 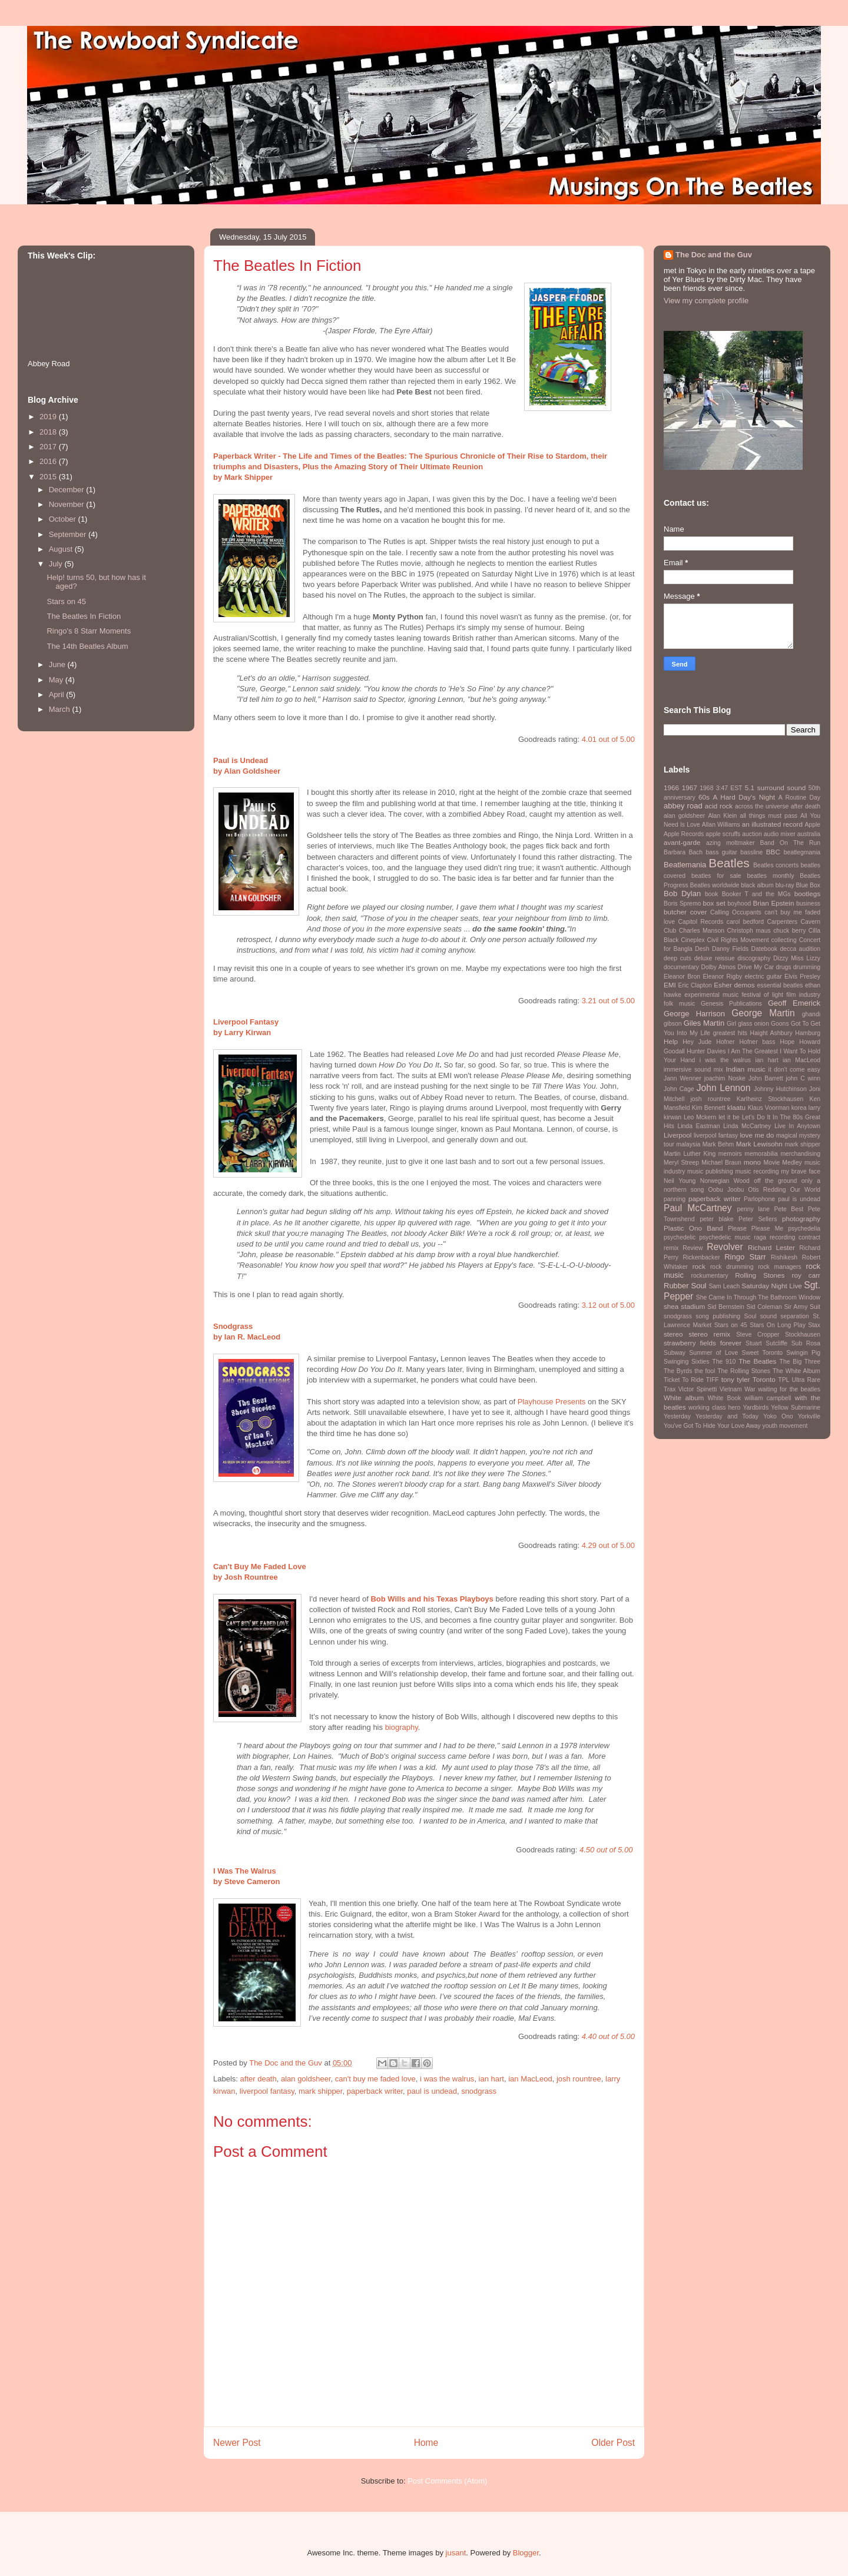 I want to click on You've Got To Hide Your Love Away, so click(x=712, y=1426).